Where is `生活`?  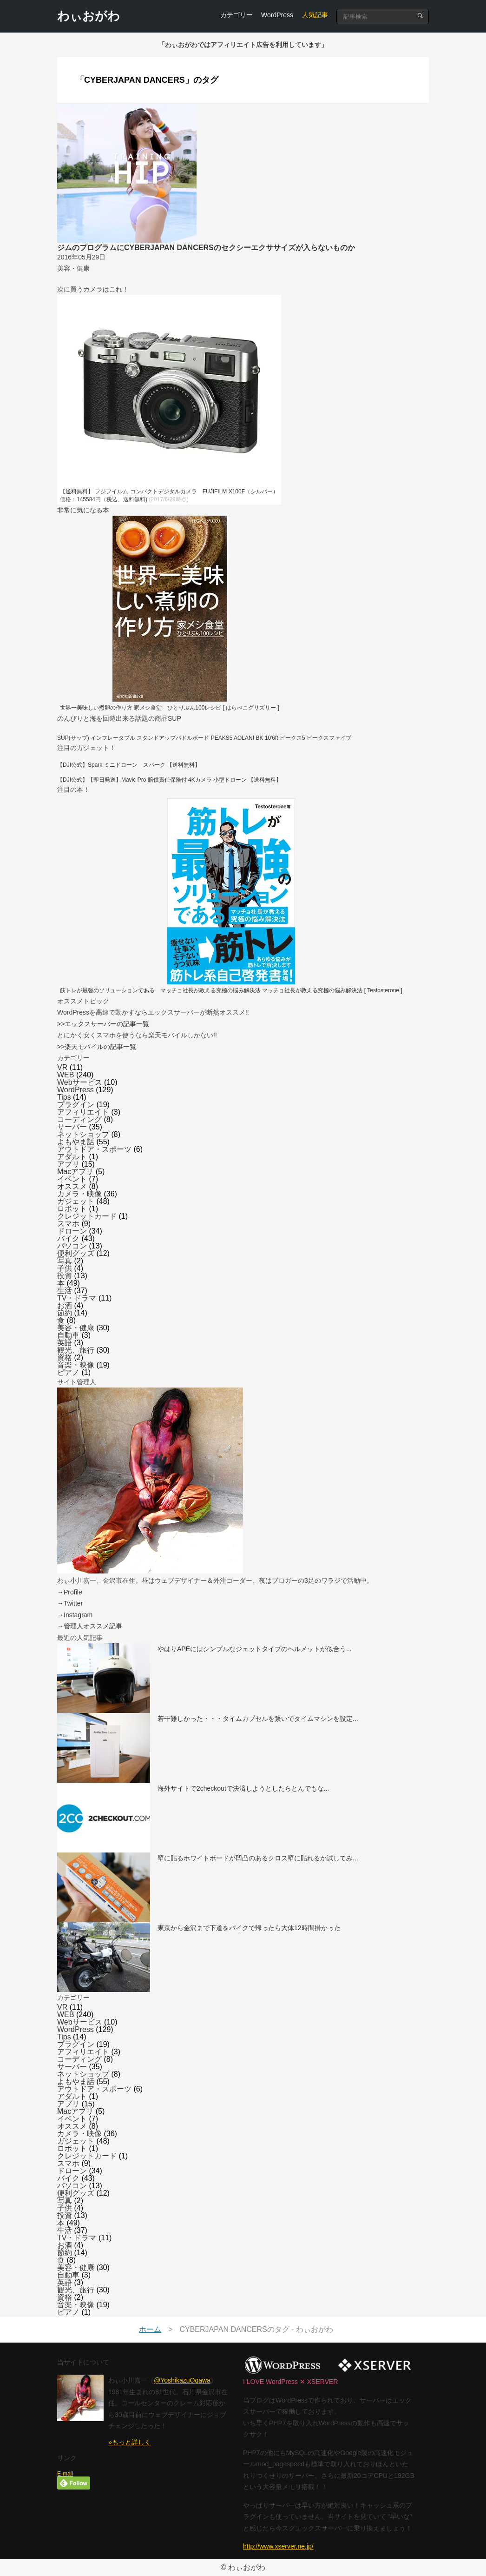
生活 is located at coordinates (64, 1291).